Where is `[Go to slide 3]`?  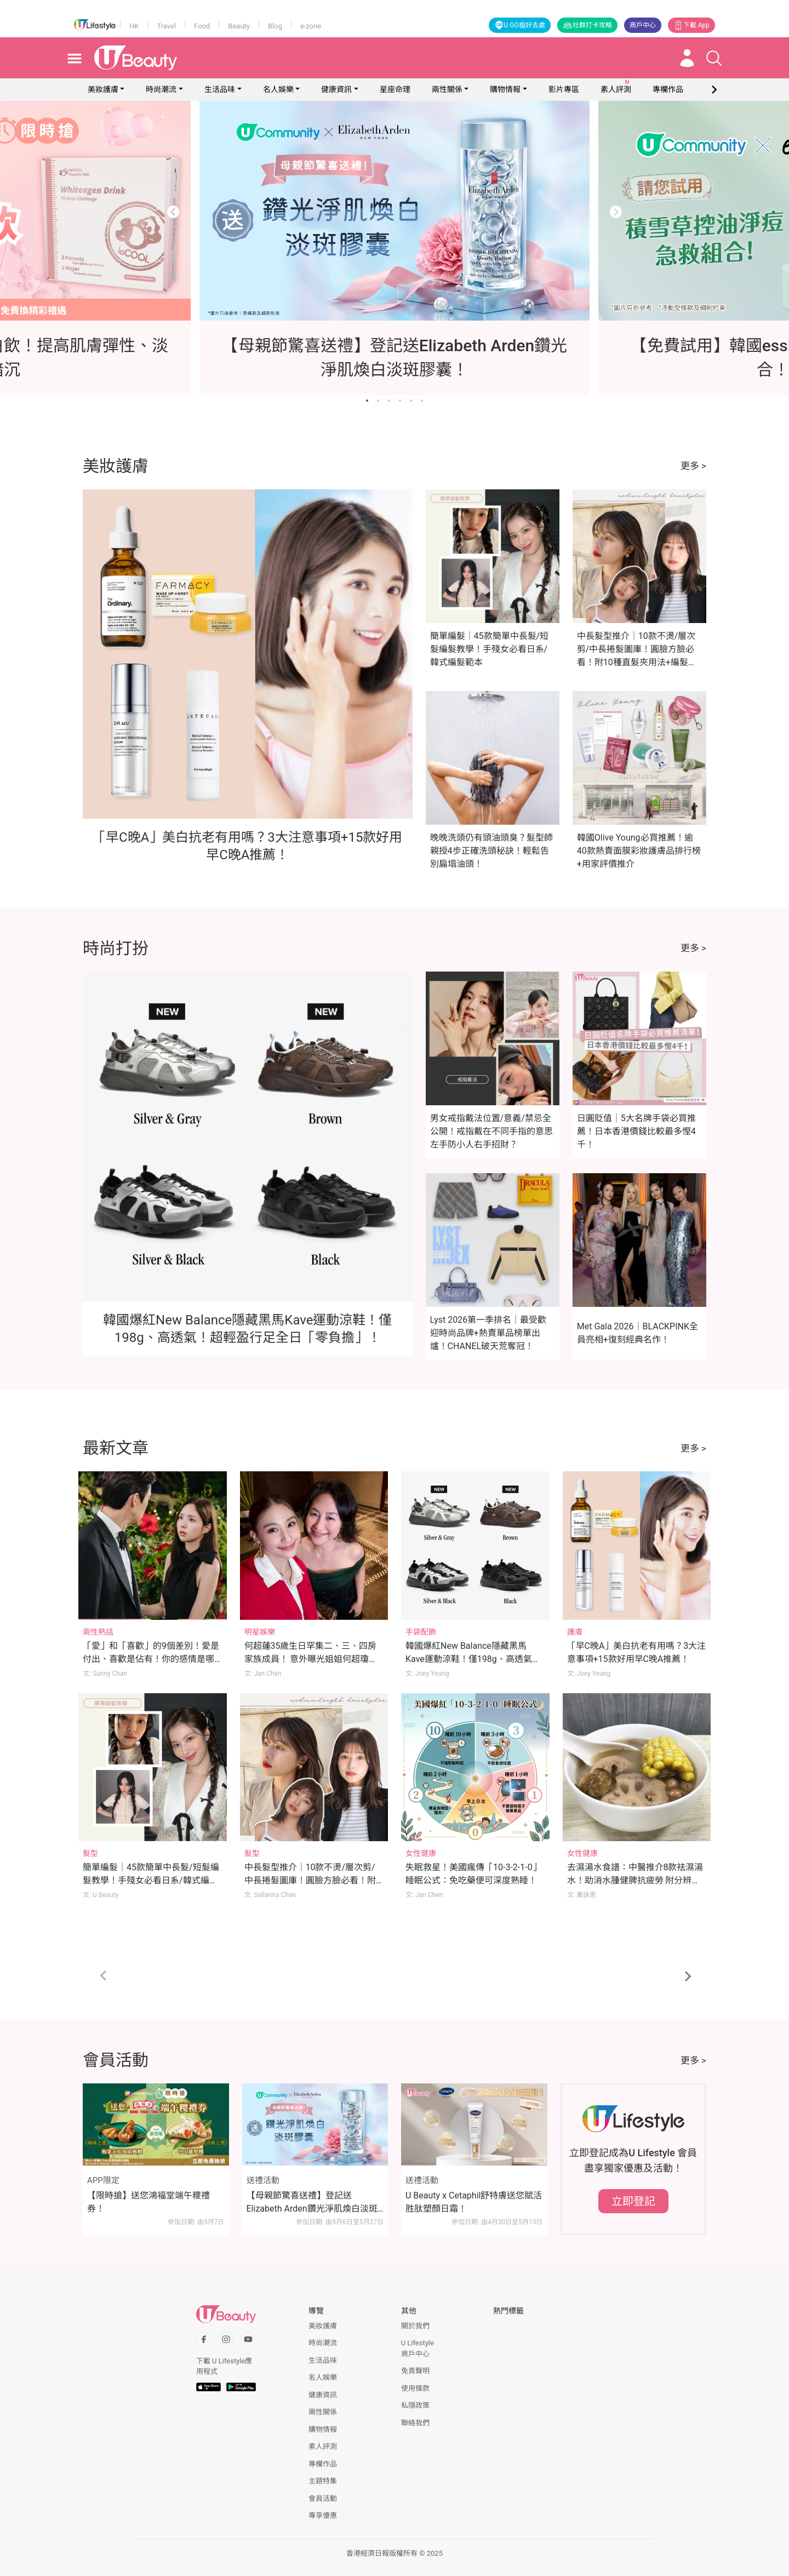 [Go to slide 3] is located at coordinates (389, 400).